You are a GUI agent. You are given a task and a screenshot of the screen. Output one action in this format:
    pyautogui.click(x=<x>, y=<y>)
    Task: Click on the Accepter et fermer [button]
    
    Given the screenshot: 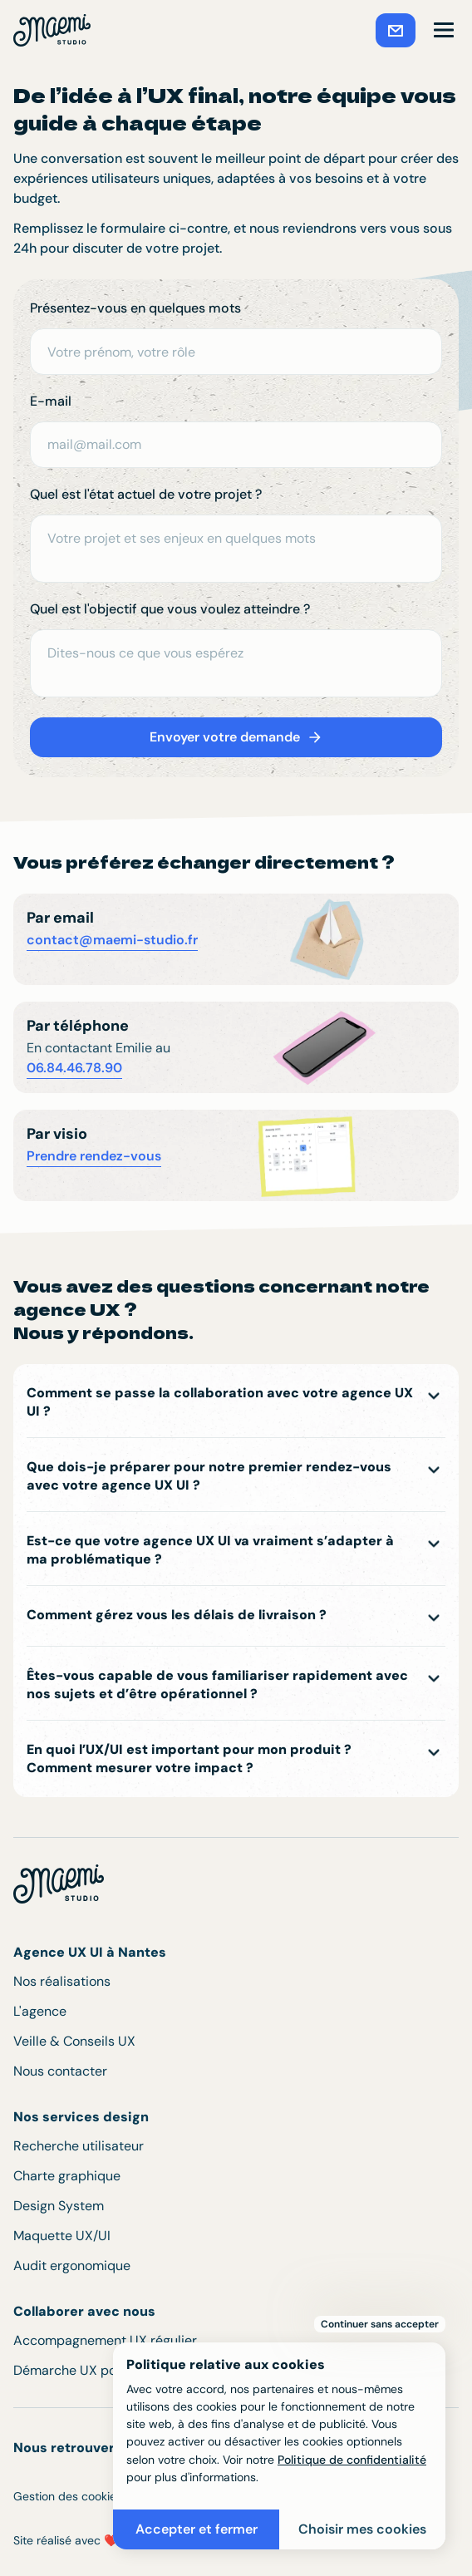 What is the action you would take?
    pyautogui.click(x=196, y=2529)
    